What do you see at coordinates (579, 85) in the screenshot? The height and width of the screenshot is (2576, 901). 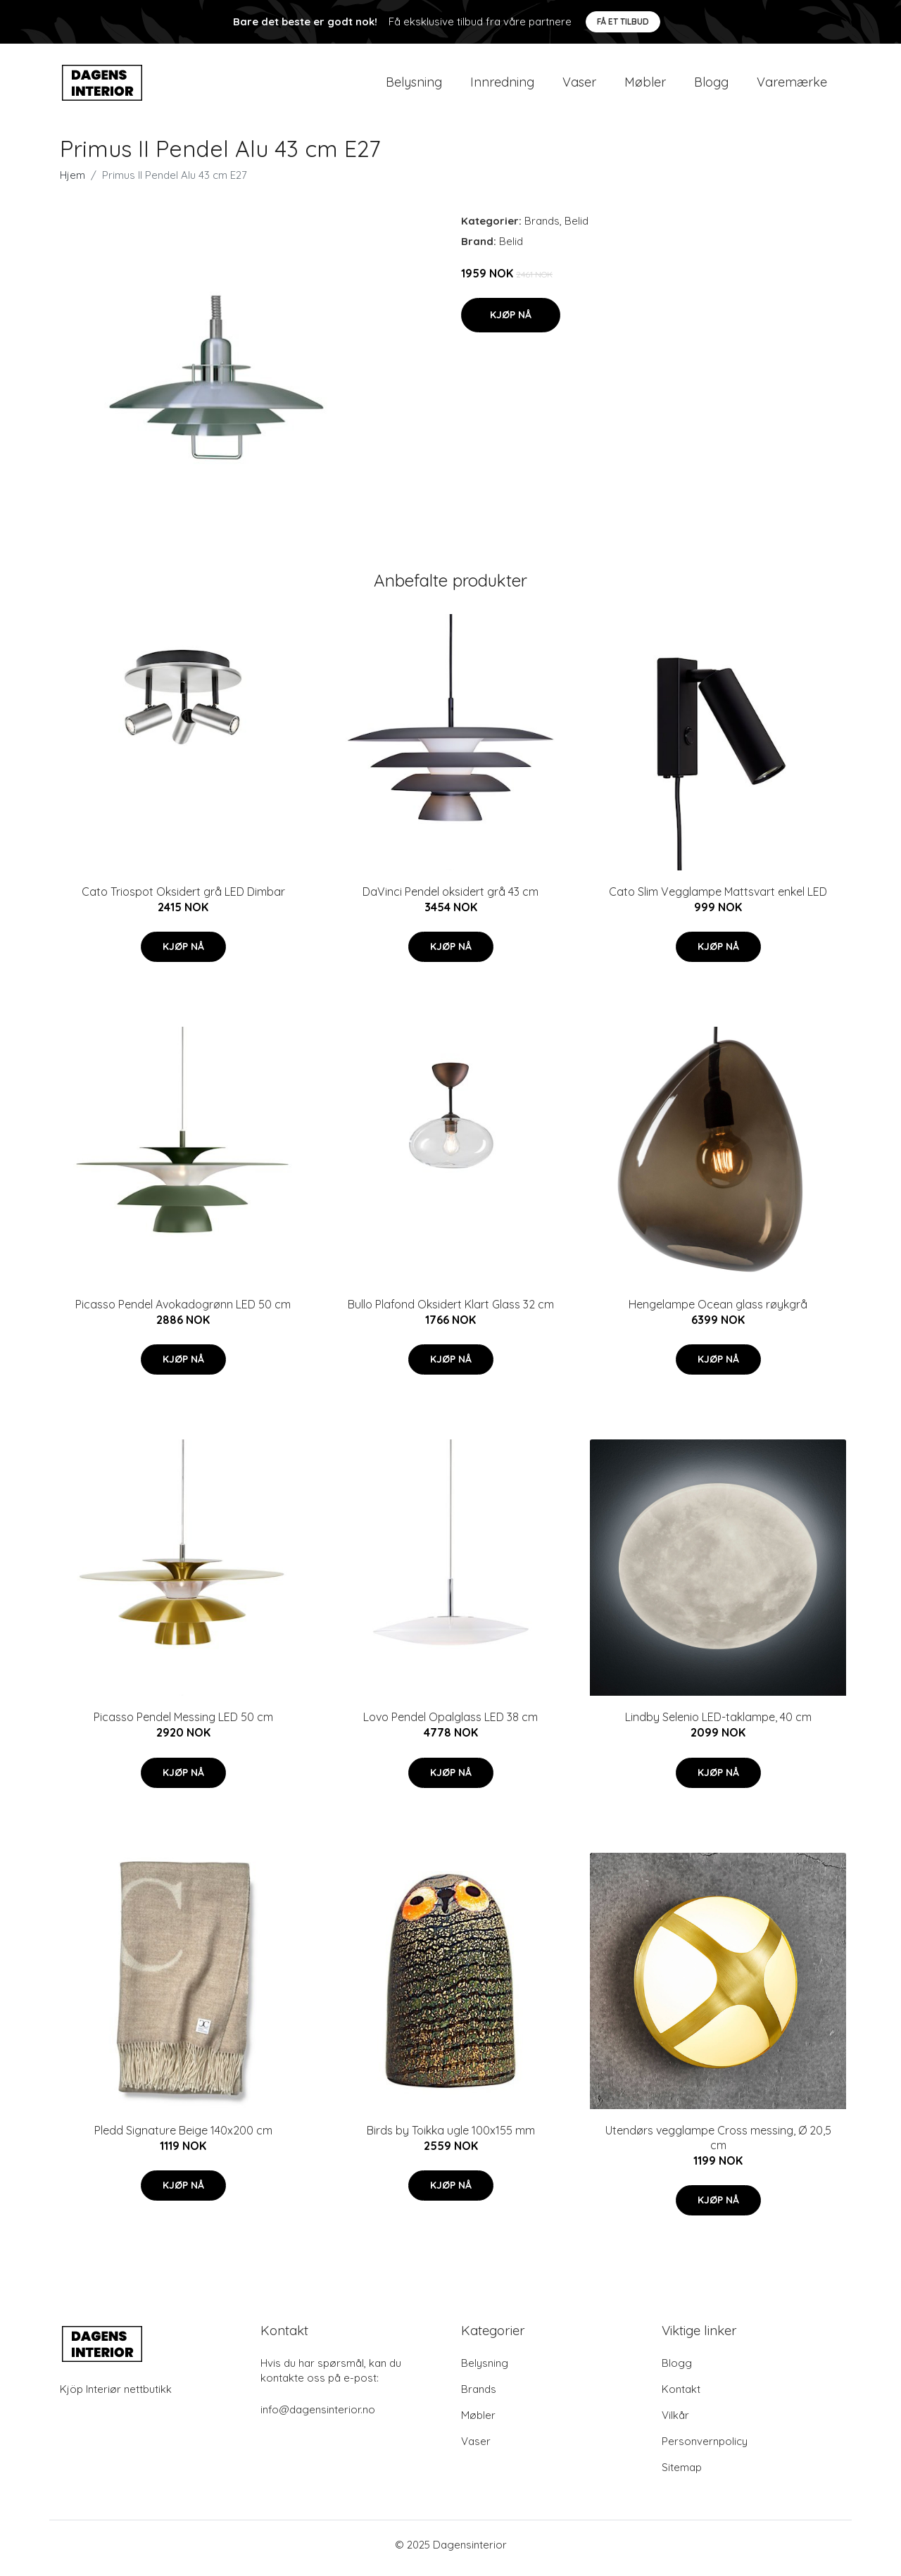 I see `Vaser` at bounding box center [579, 85].